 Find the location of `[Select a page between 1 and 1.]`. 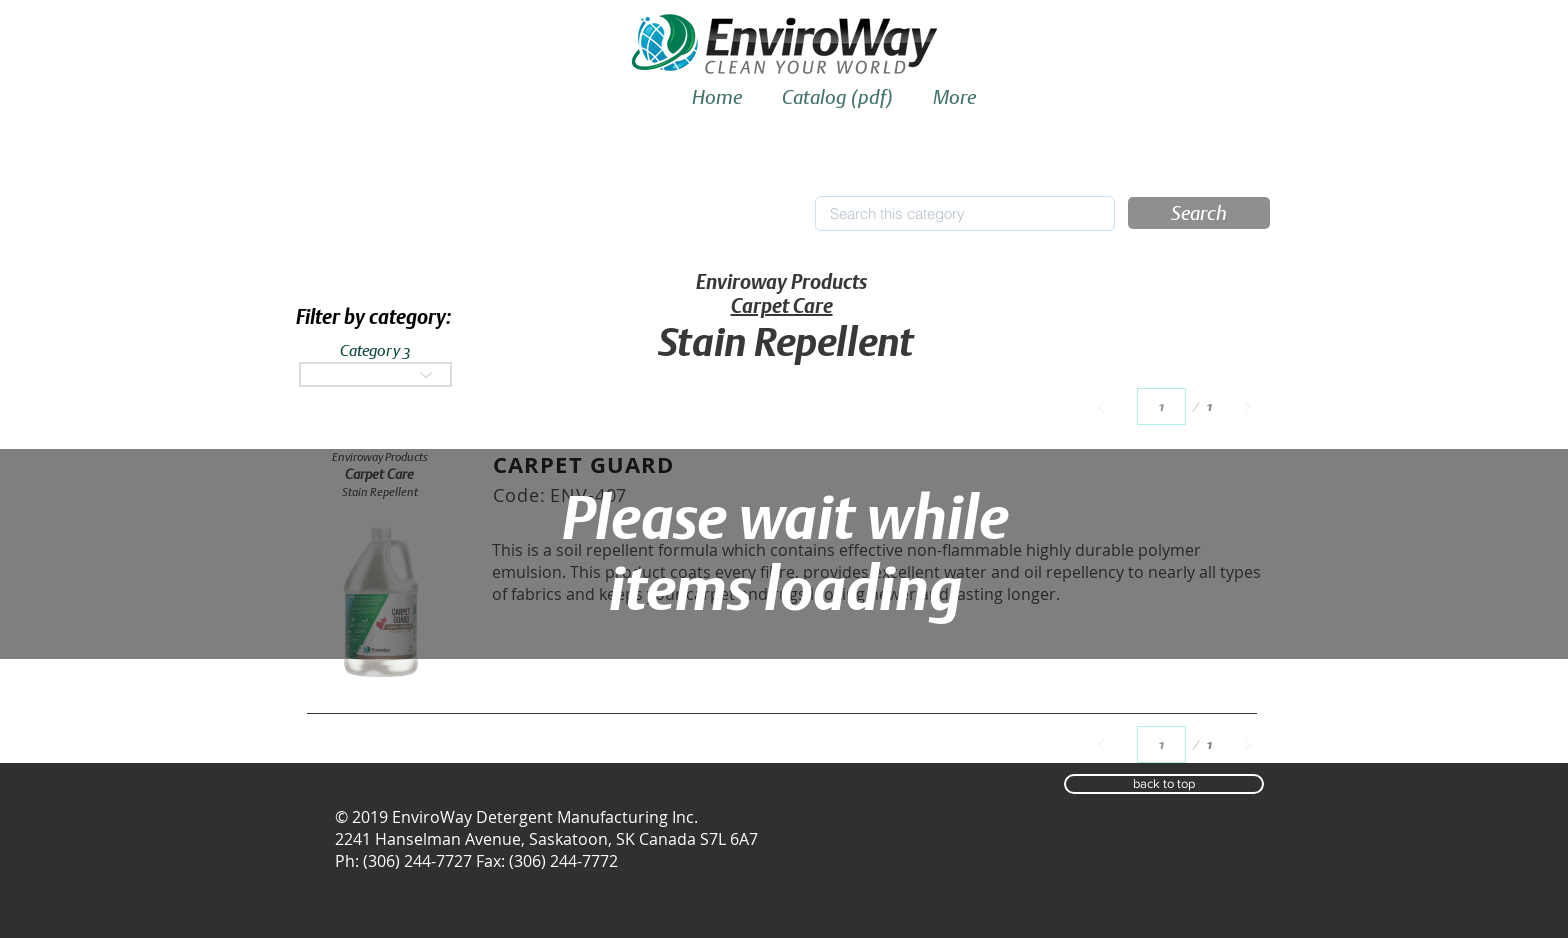

[Select a page between 1 and 1.] is located at coordinates (1161, 406).